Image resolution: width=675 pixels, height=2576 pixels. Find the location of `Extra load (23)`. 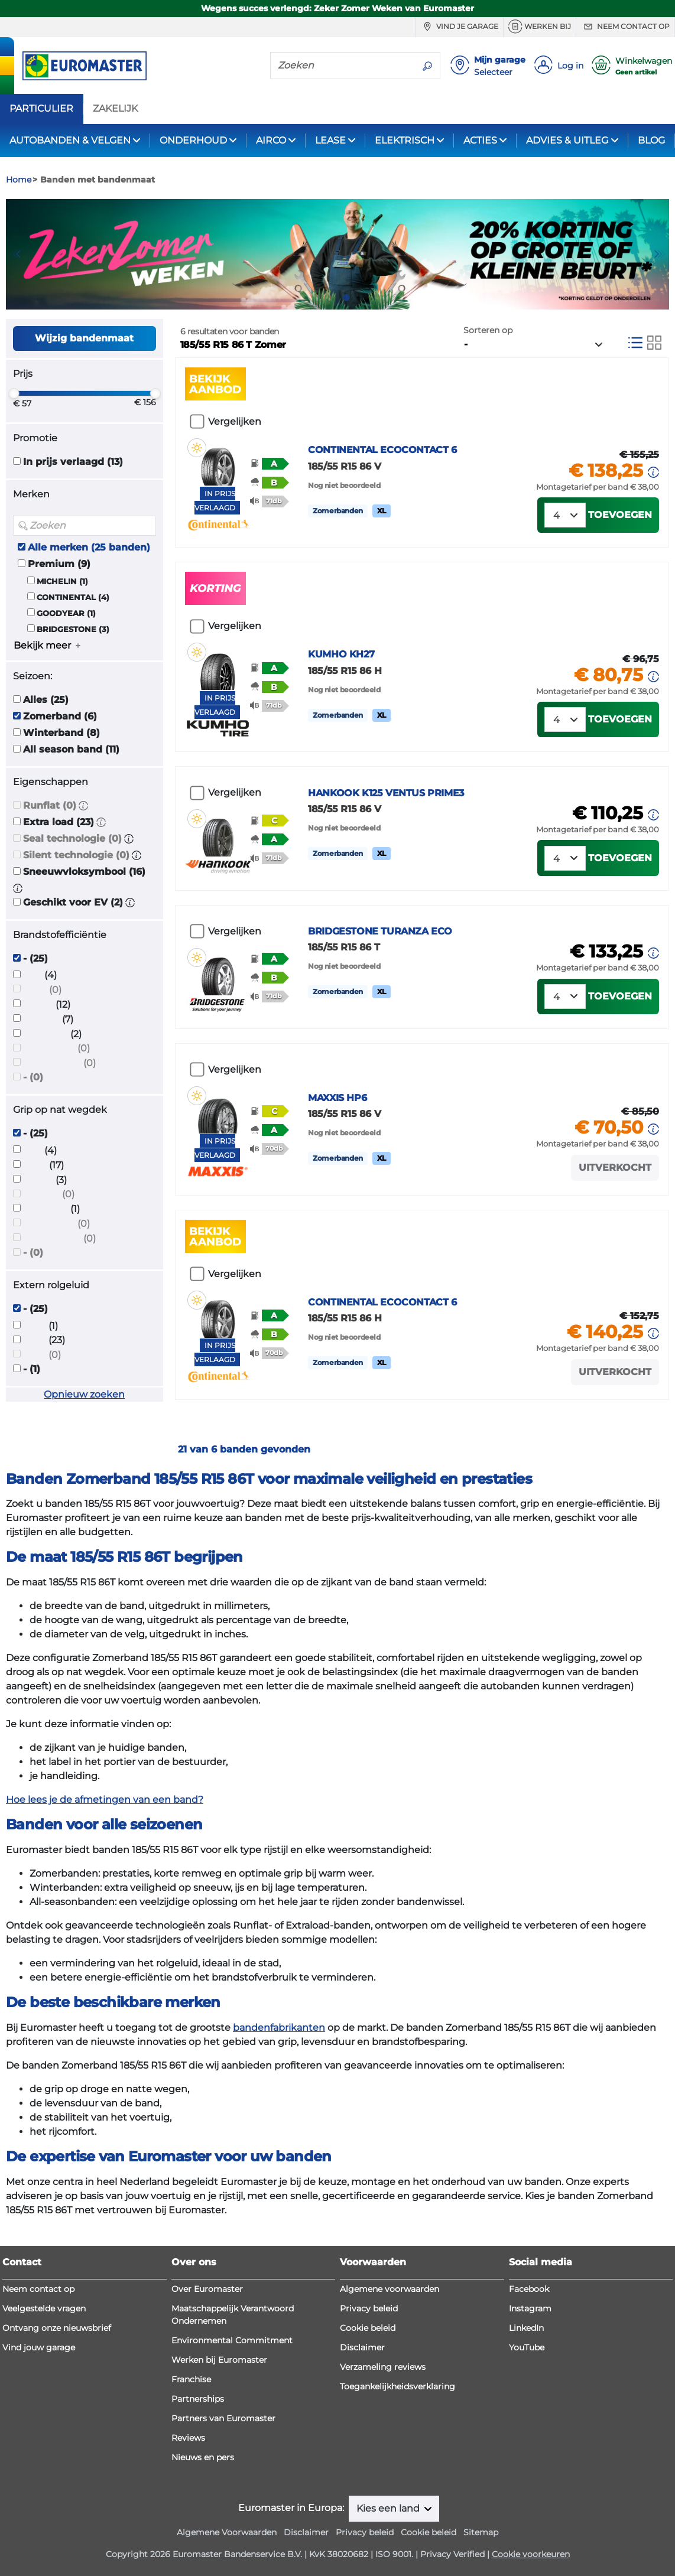

Extra load (23) is located at coordinates (58, 822).